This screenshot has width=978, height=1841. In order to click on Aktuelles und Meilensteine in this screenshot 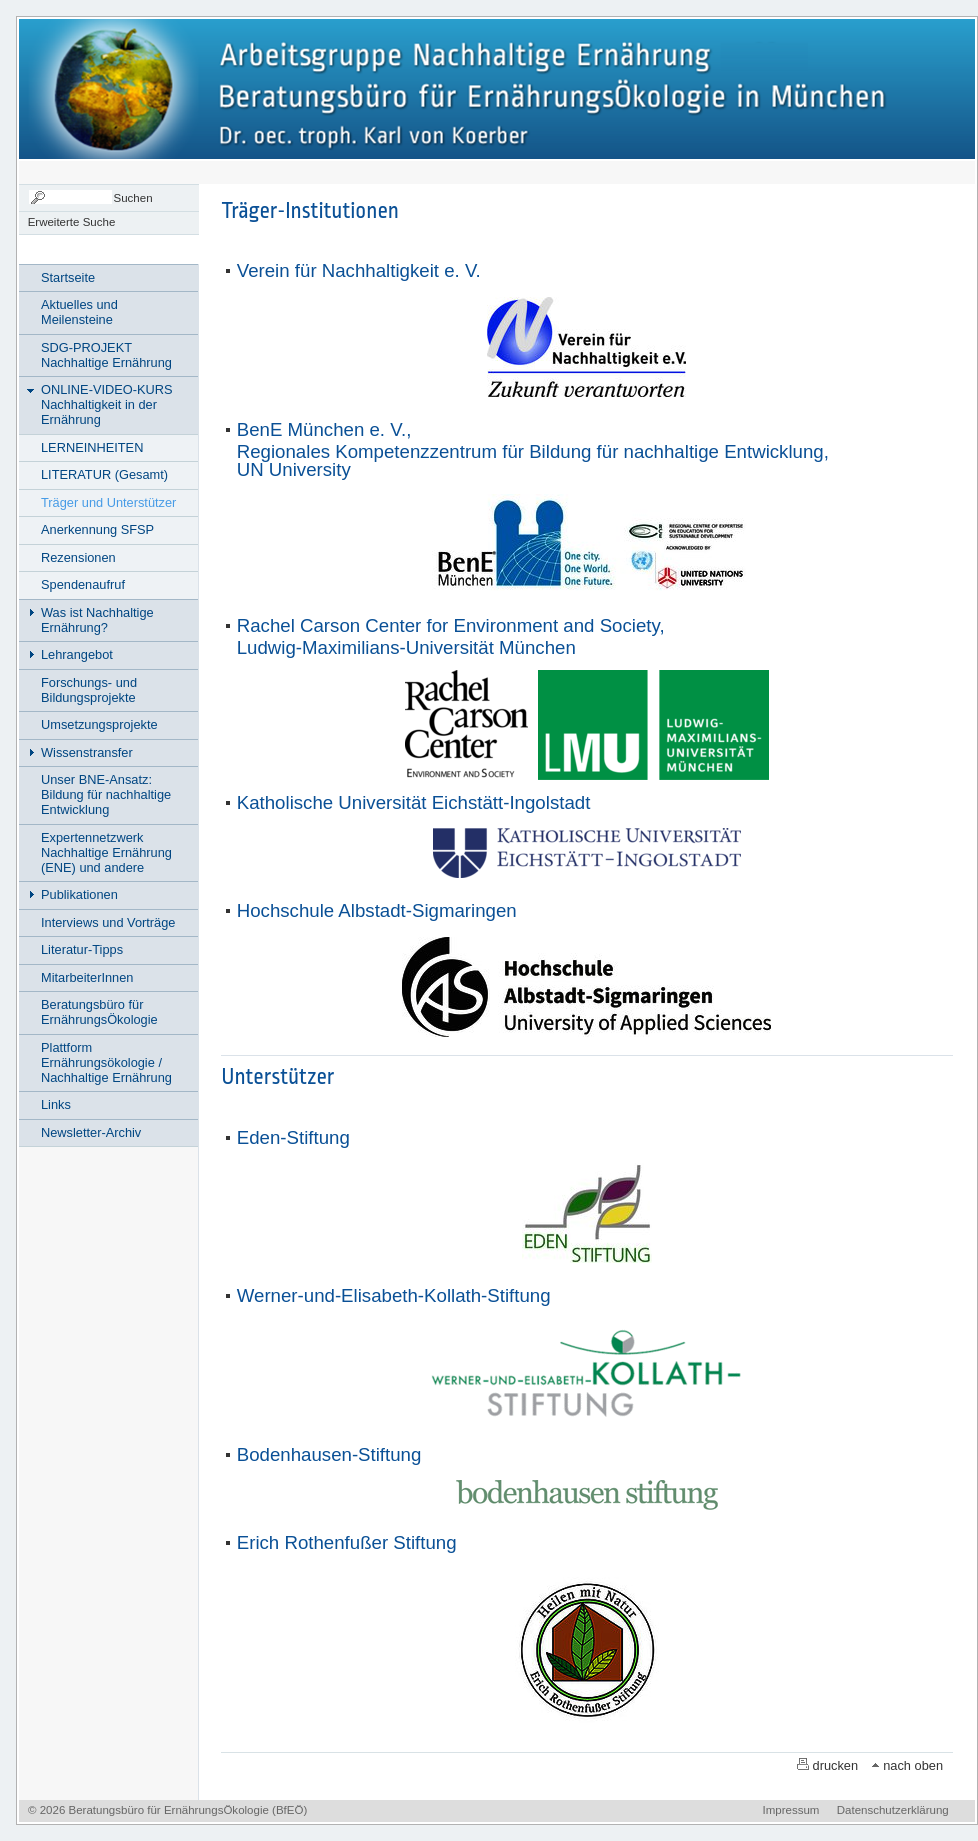, I will do `click(79, 312)`.